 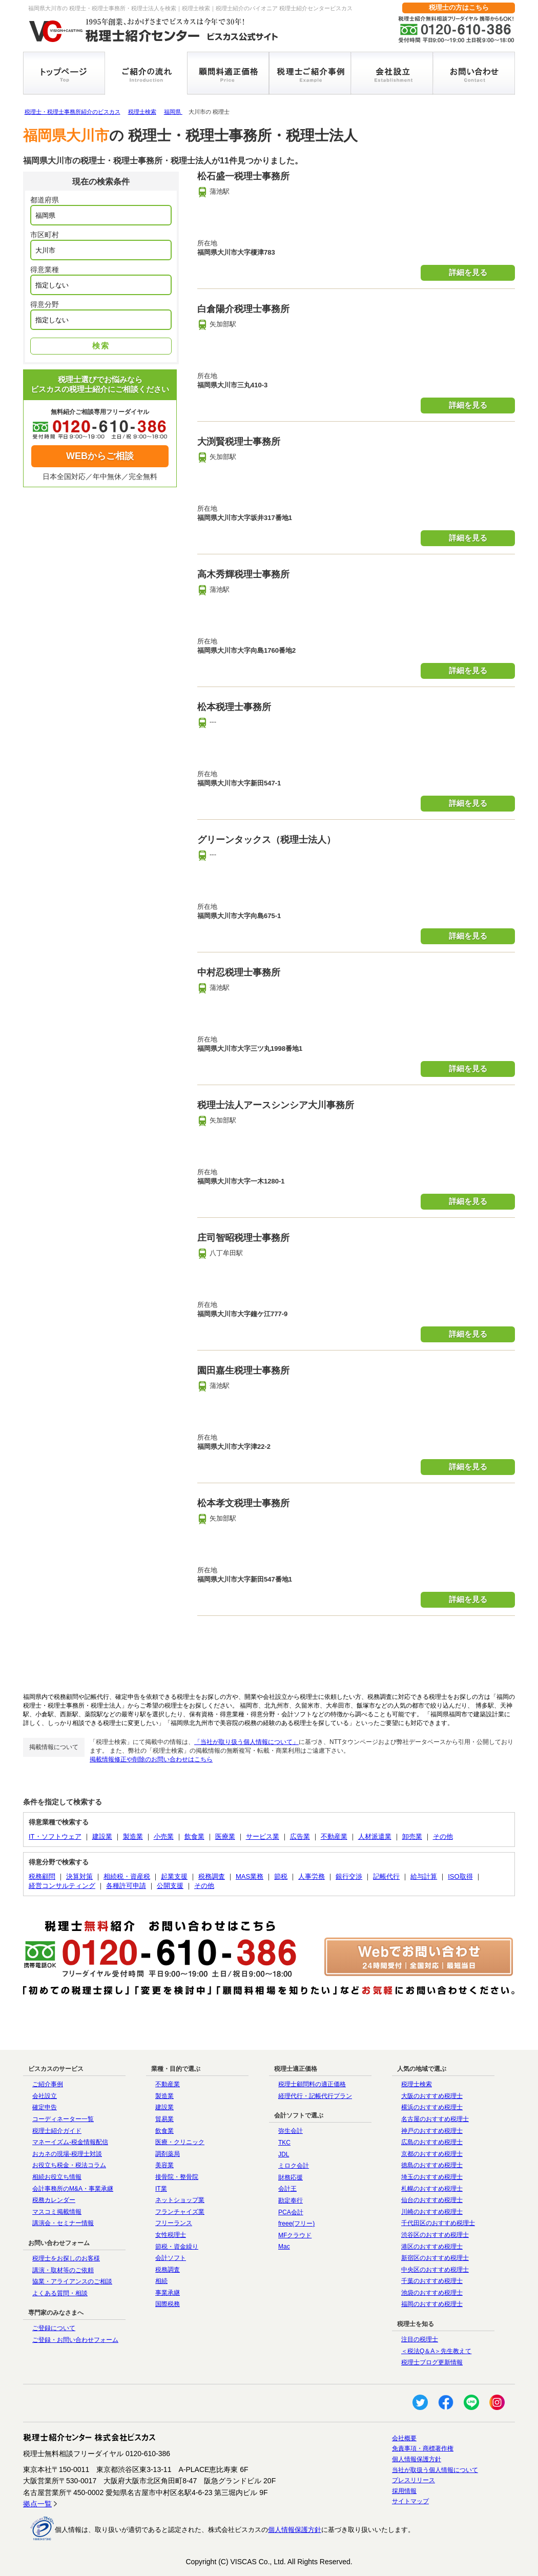 What do you see at coordinates (63, 2270) in the screenshot?
I see `講演・取材等のご依頼` at bounding box center [63, 2270].